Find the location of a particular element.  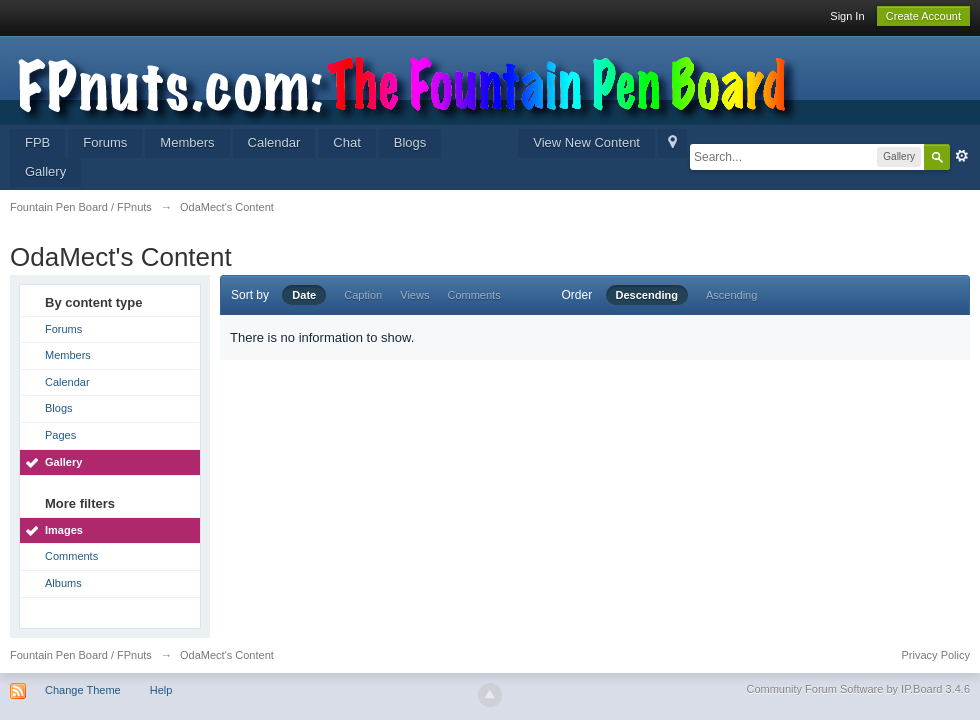

Create Account is located at coordinates (923, 16).